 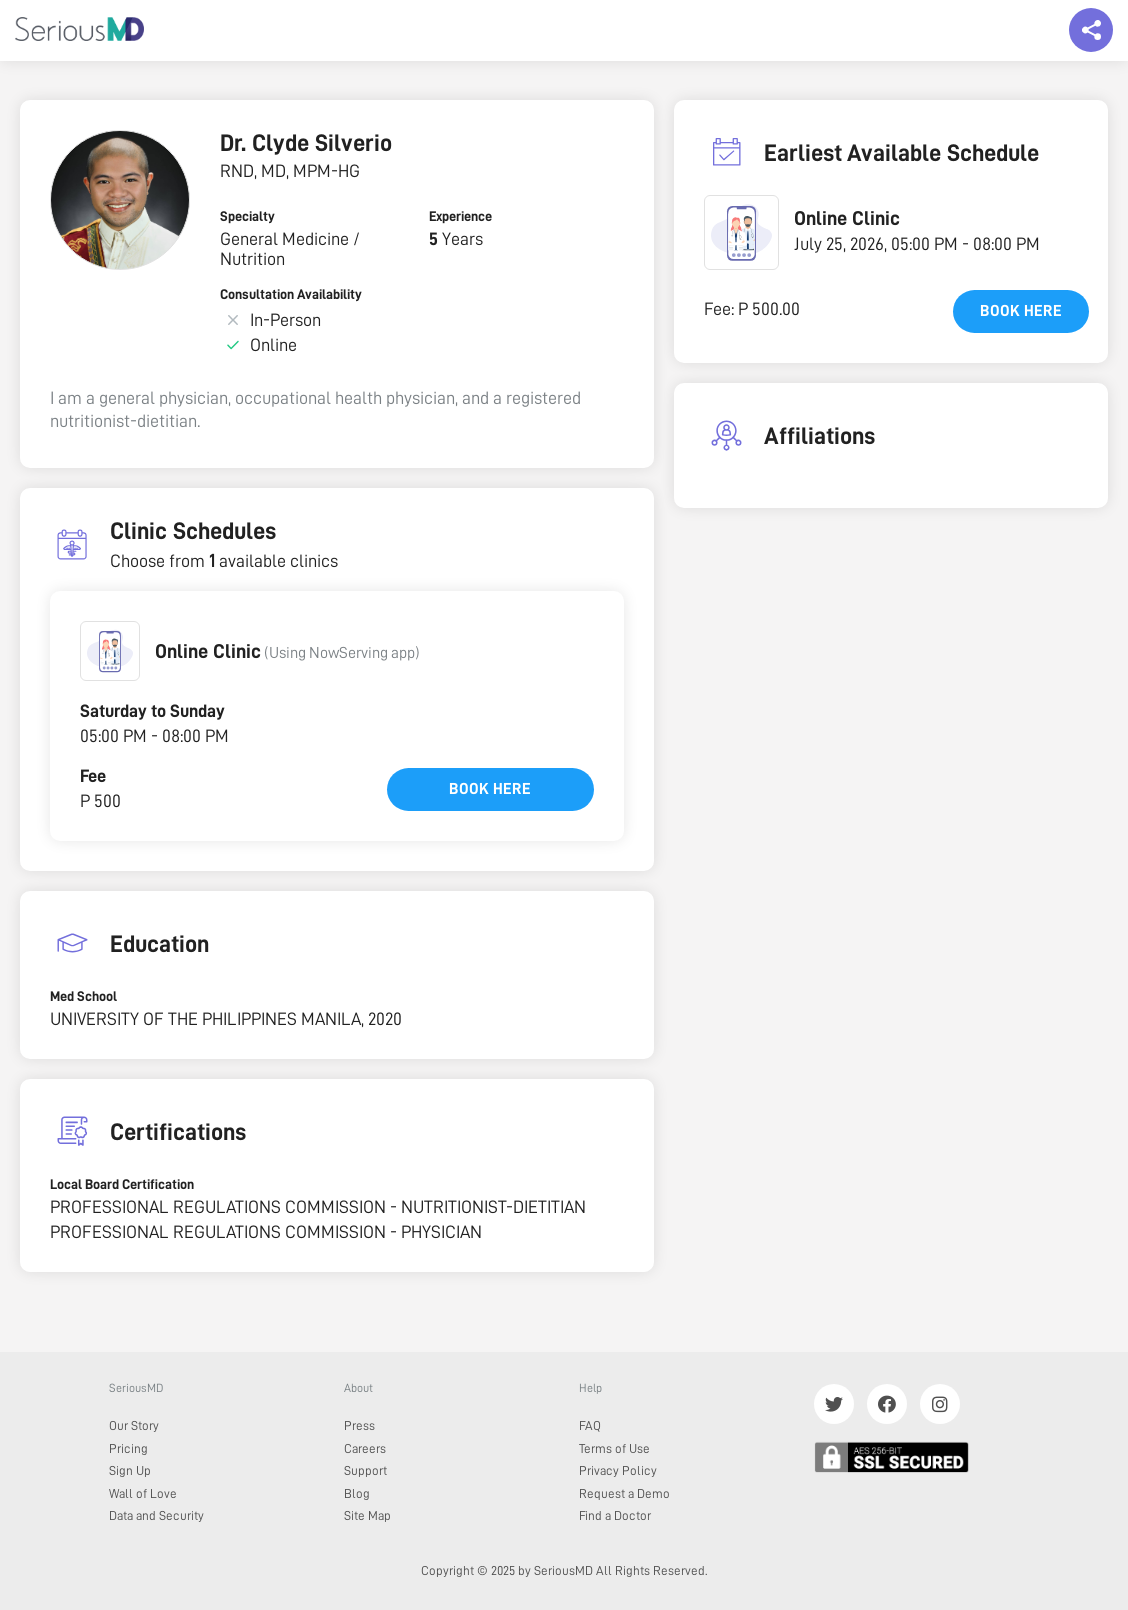 I want to click on Wall of Love, so click(x=143, y=1493).